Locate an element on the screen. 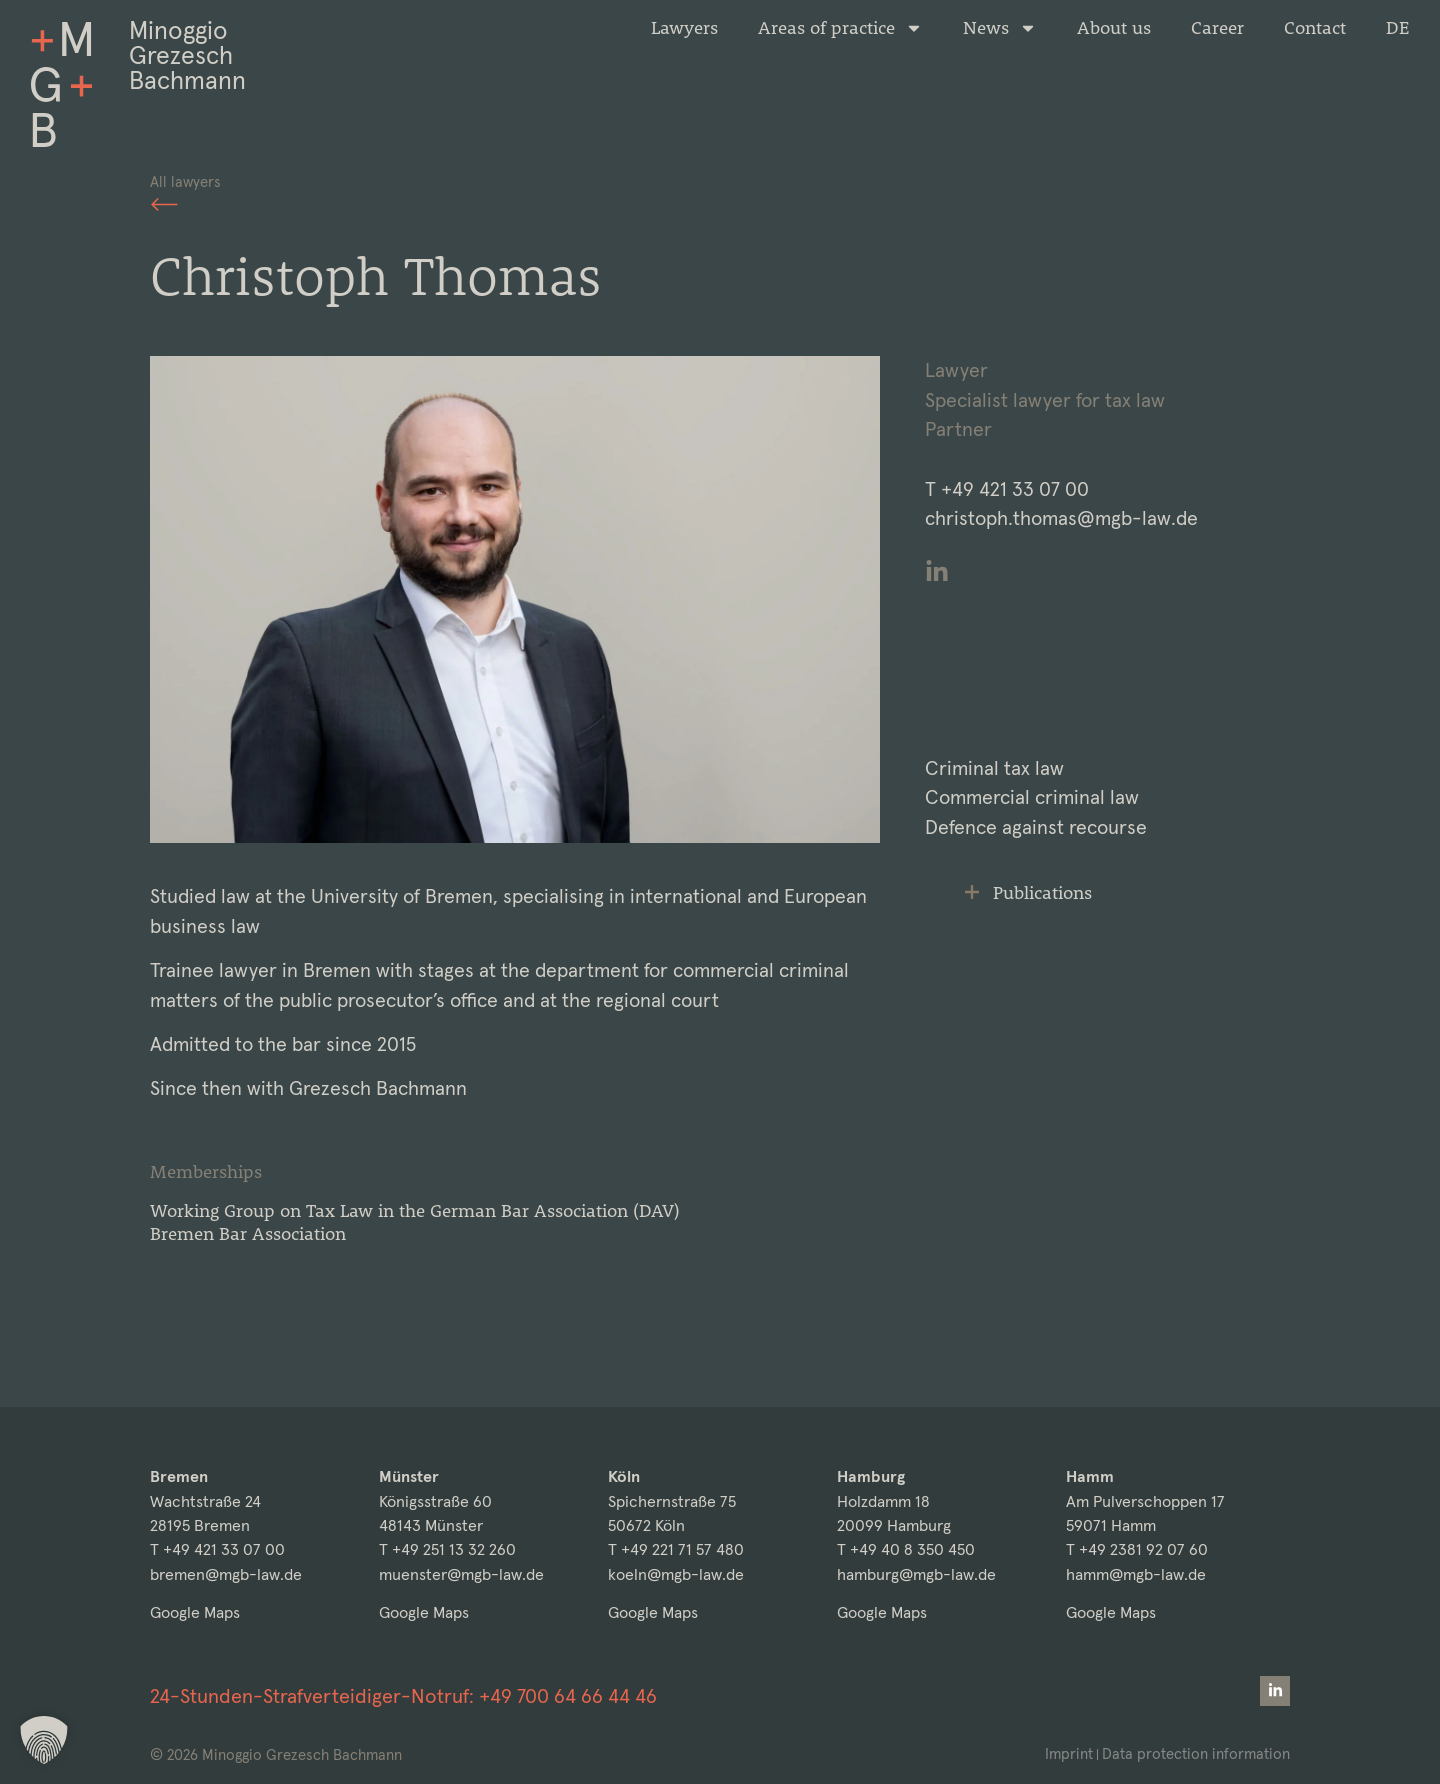 Image resolution: width=1440 pixels, height=1784 pixels. Lawyers is located at coordinates (684, 28).